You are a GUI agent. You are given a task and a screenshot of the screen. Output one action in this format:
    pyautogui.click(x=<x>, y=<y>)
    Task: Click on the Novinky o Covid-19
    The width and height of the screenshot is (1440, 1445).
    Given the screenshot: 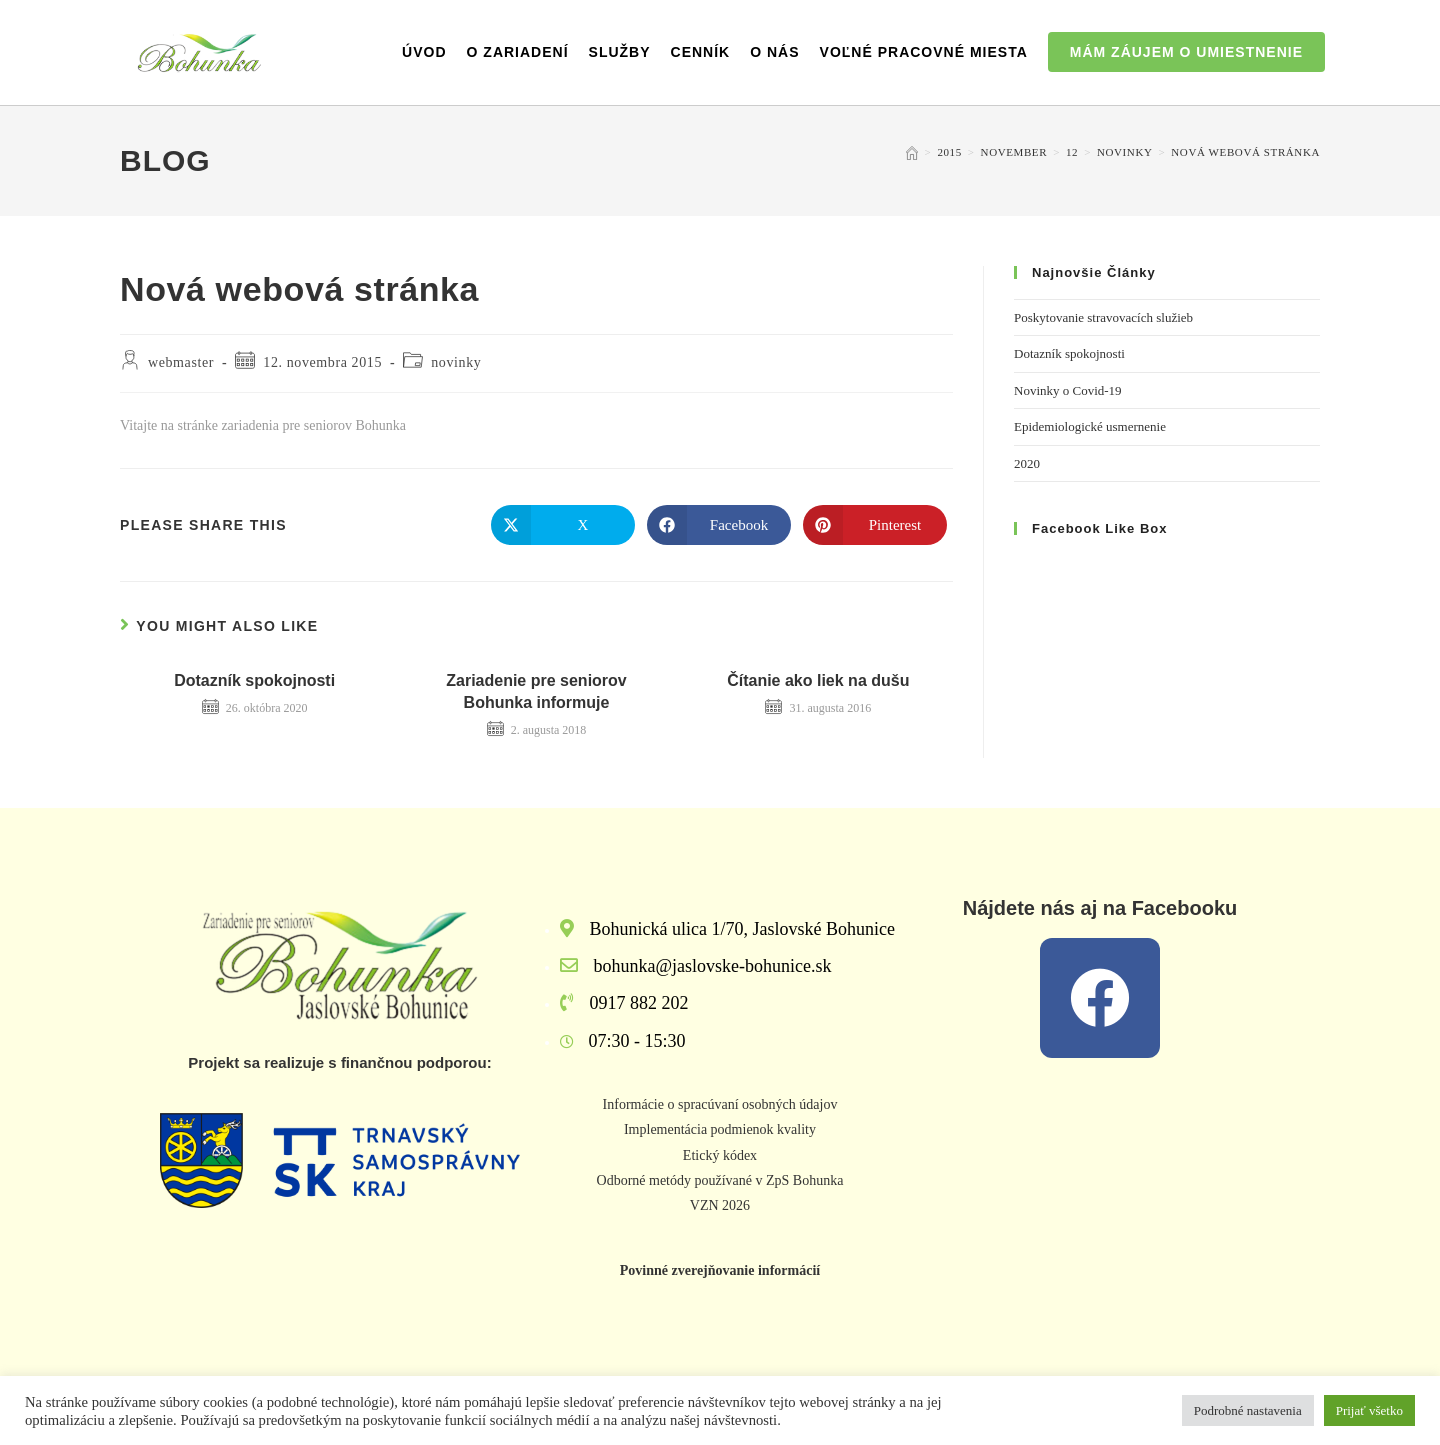 What is the action you would take?
    pyautogui.click(x=1068, y=390)
    